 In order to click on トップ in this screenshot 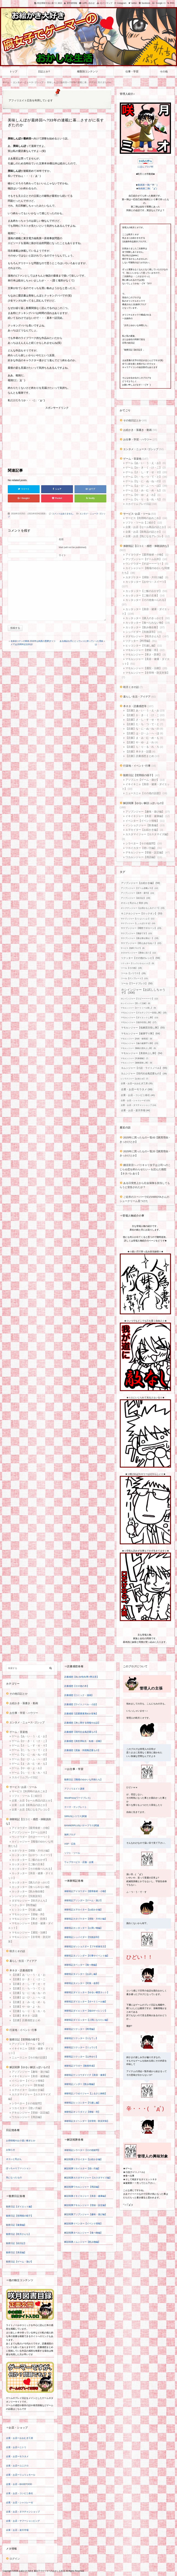, I will do `click(13, 71)`.